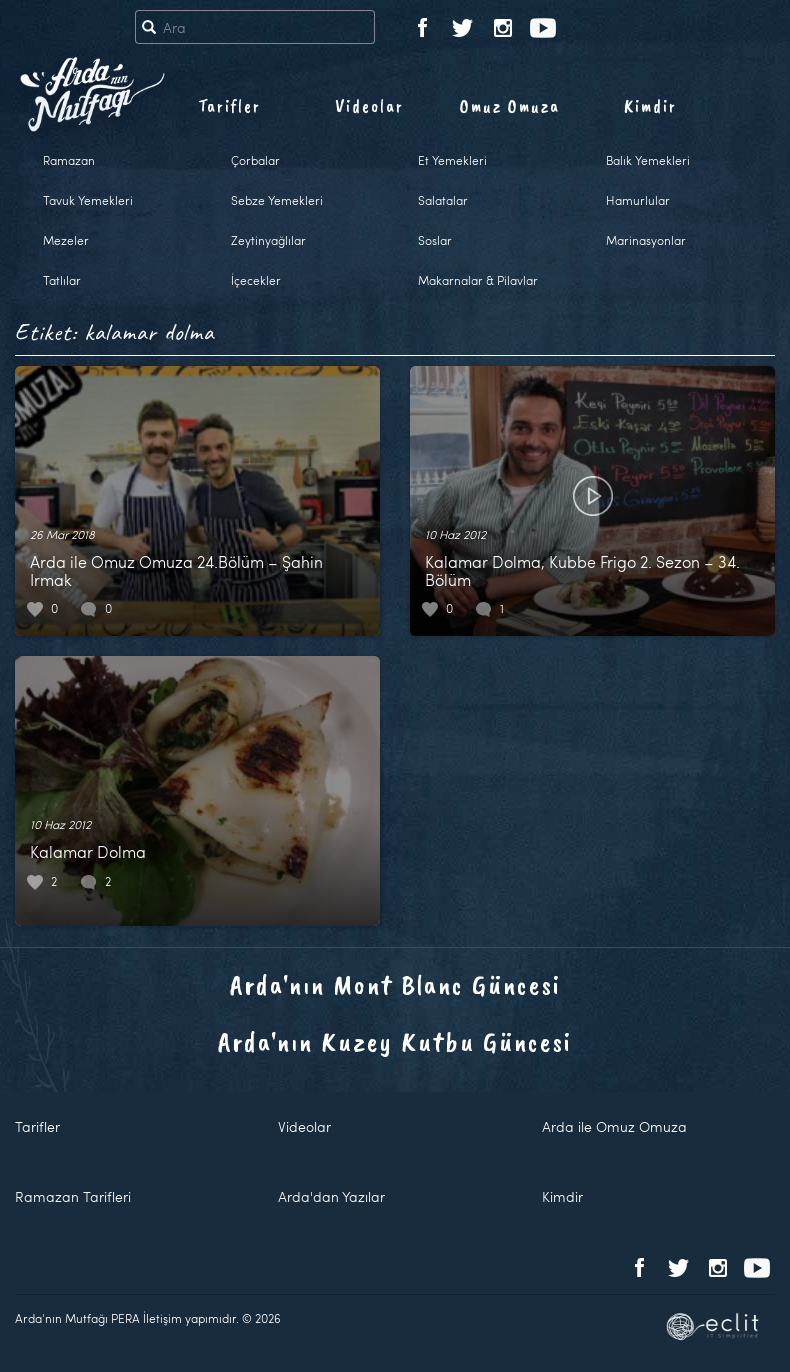  I want to click on Arda'nın Mont Blanc Güncesi, so click(395, 984).